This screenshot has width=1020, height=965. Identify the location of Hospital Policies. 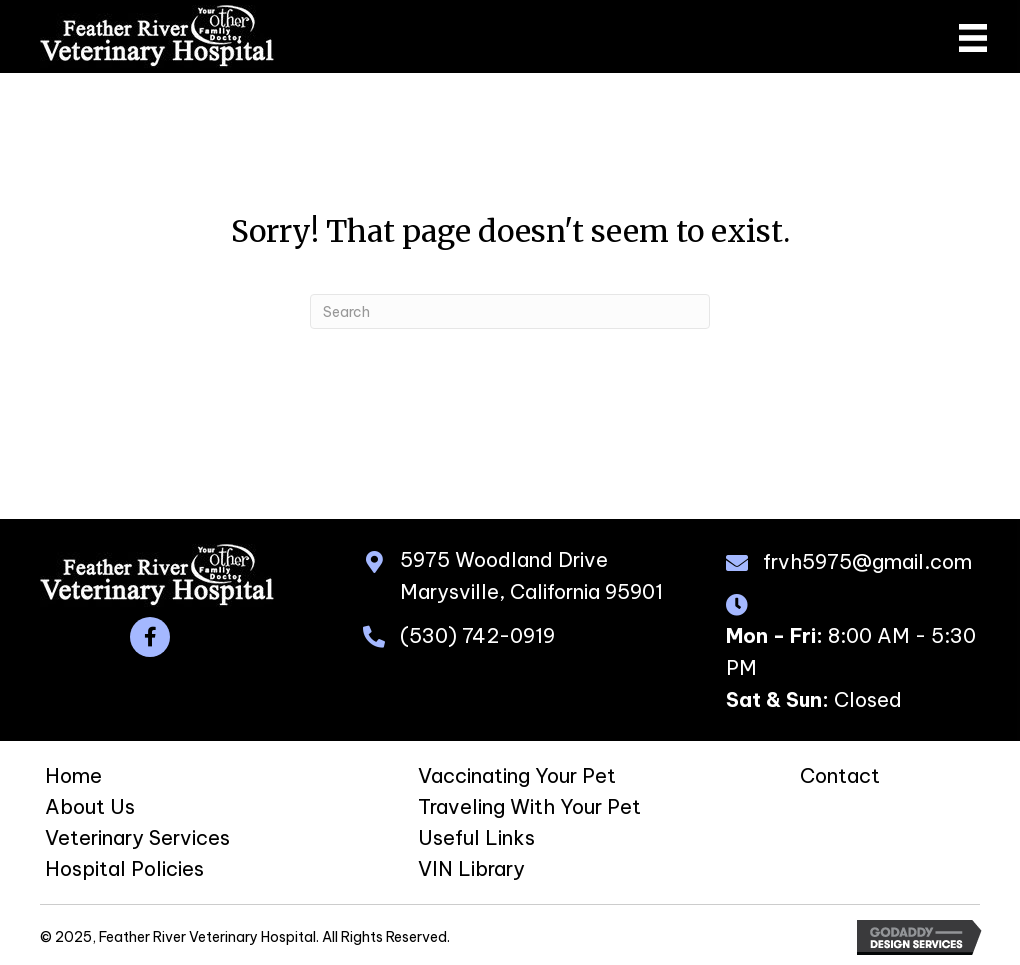
(124, 868).